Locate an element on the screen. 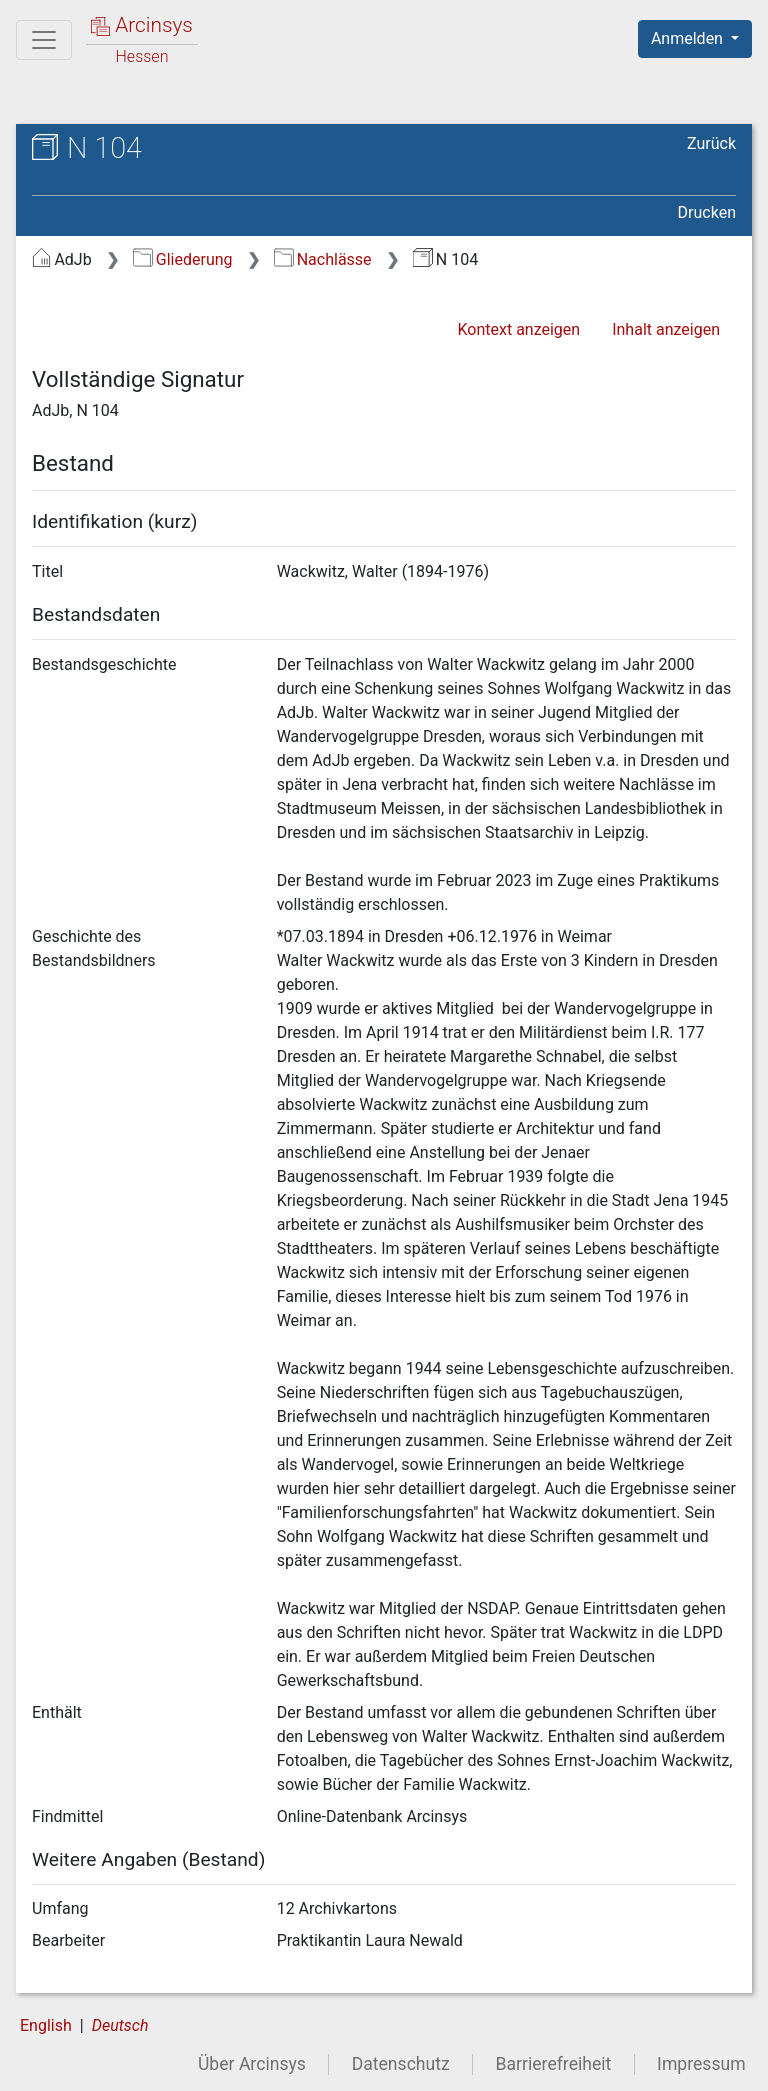 Image resolution: width=768 pixels, height=2091 pixels. Impressum is located at coordinates (701, 2064).